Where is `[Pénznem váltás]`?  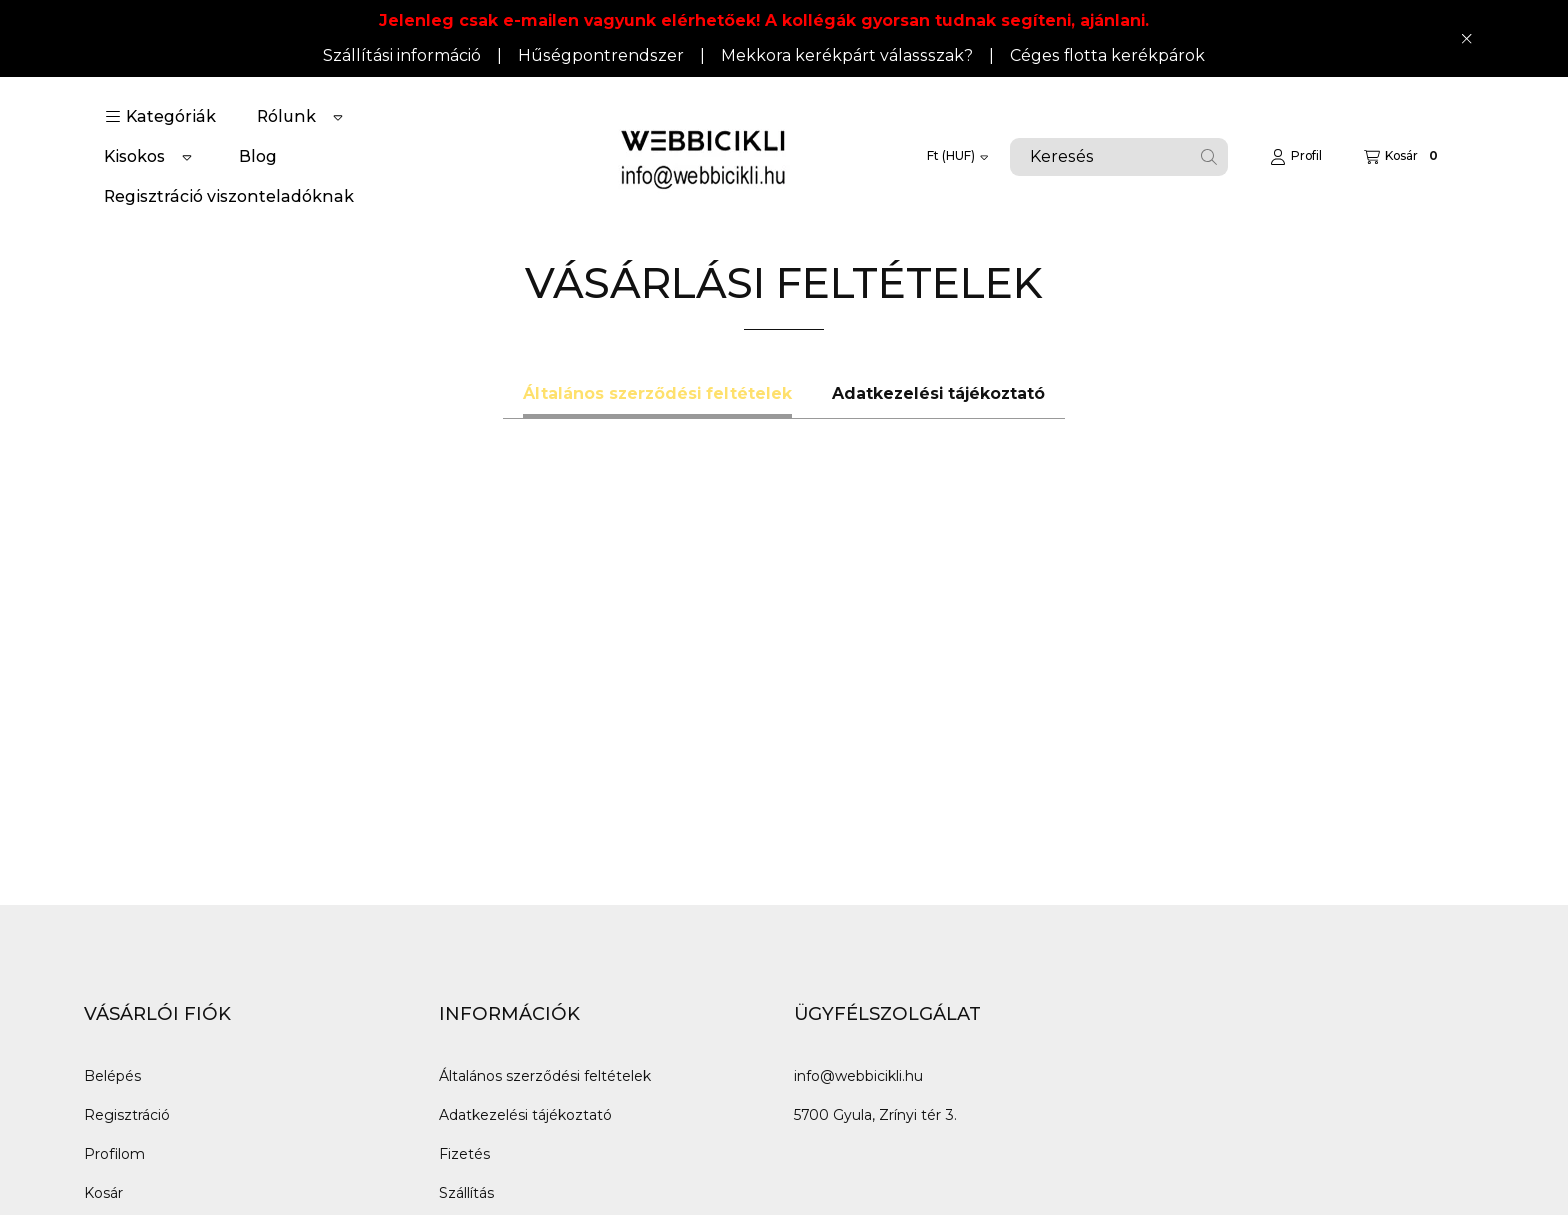 [Pénznem váltás] is located at coordinates (957, 157).